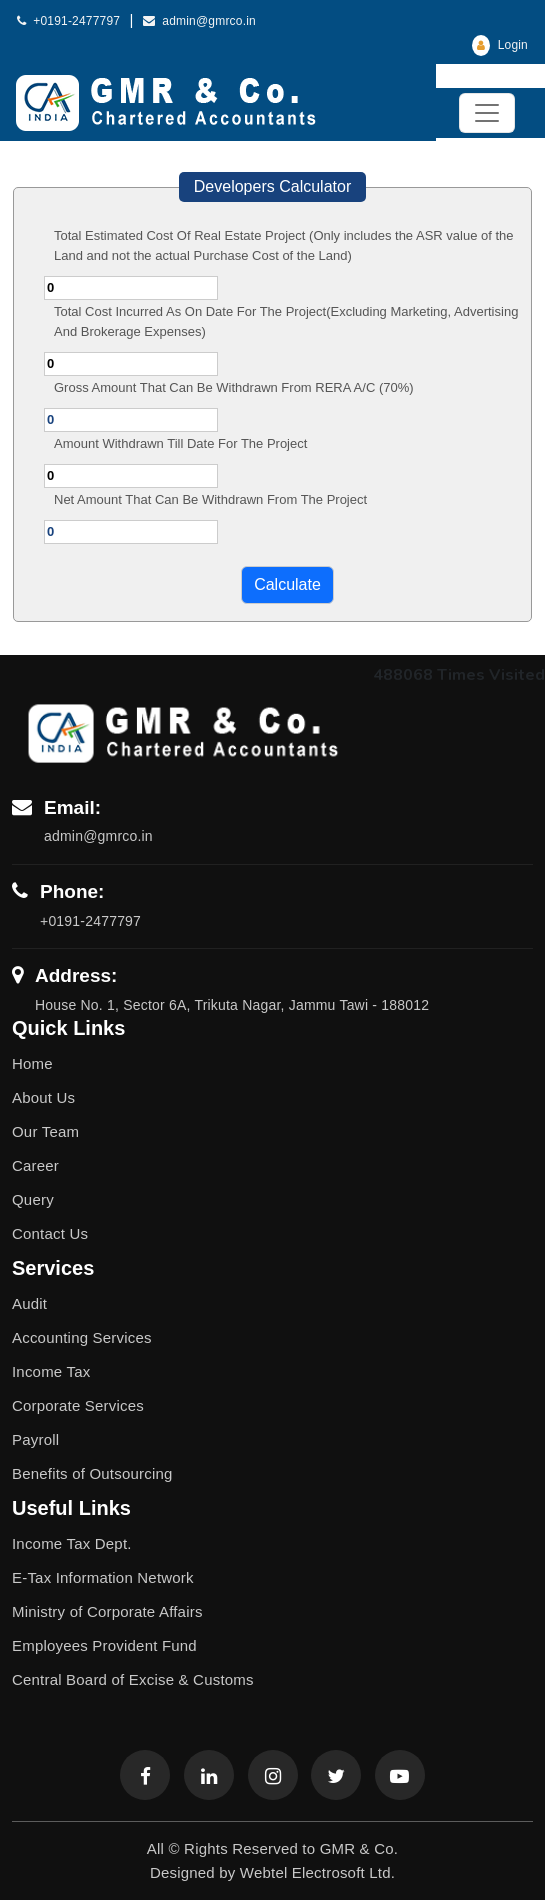 The width and height of the screenshot is (545, 1900). I want to click on Amount Withdrawn Till Date For The Project, so click(180, 443).